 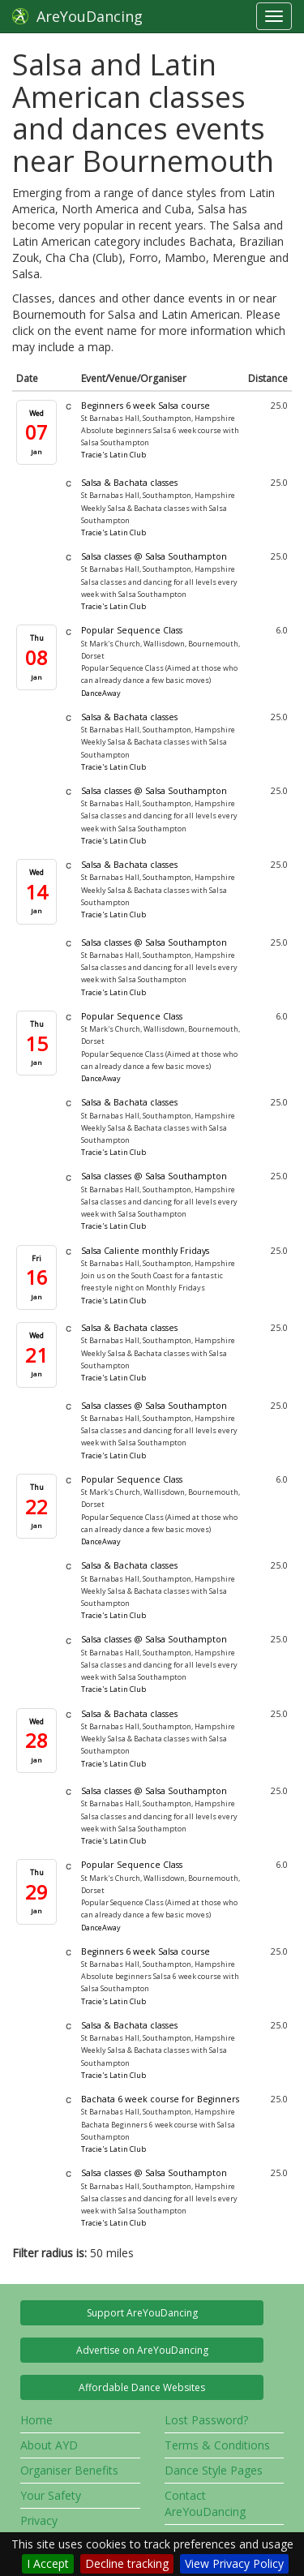 I want to click on Salsa Caliente monthly Fridays, so click(x=145, y=1250).